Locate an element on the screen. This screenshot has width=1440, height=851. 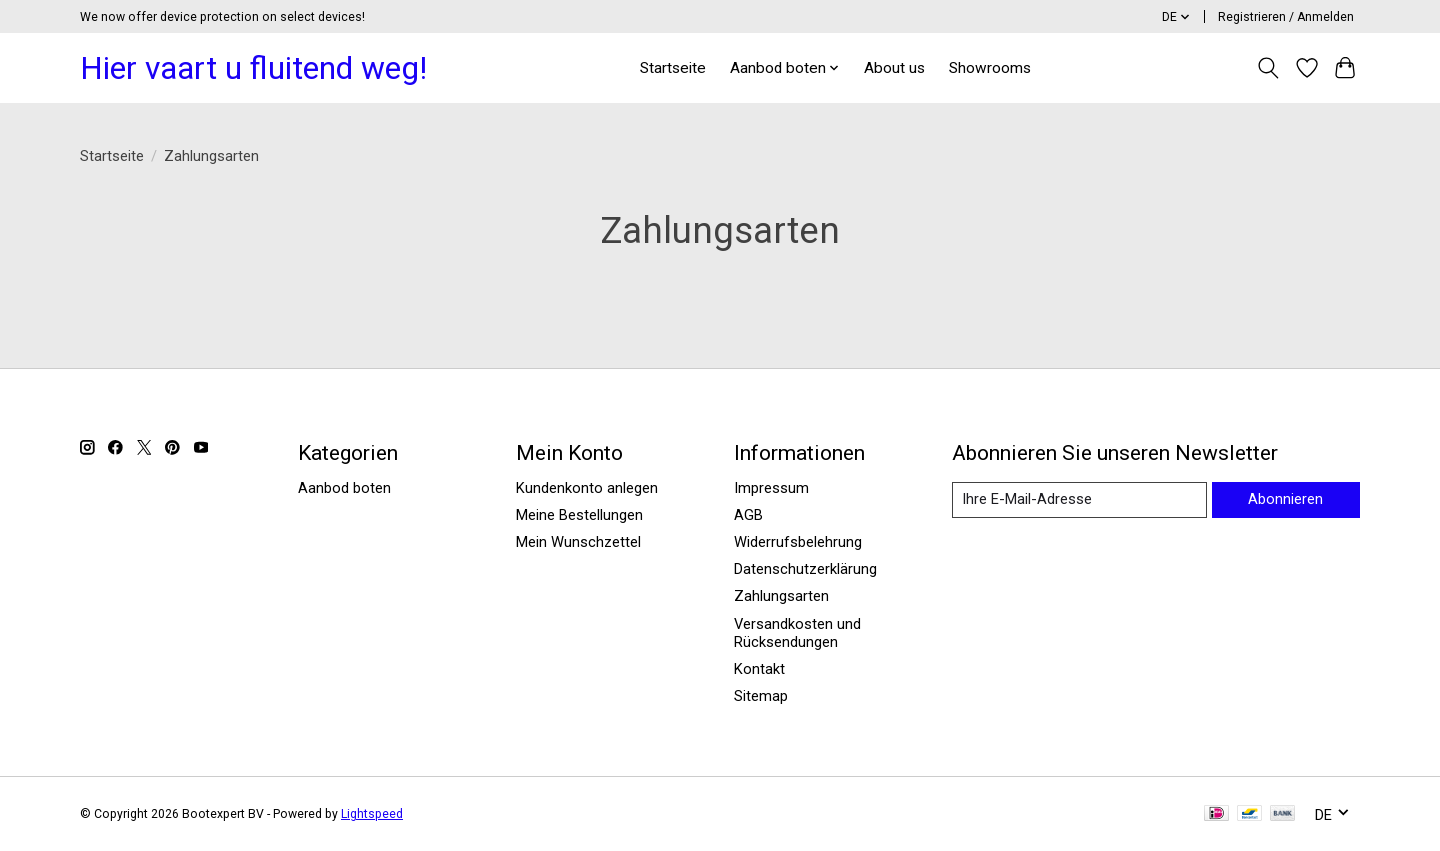
Zahlungsarten is located at coordinates (781, 596).